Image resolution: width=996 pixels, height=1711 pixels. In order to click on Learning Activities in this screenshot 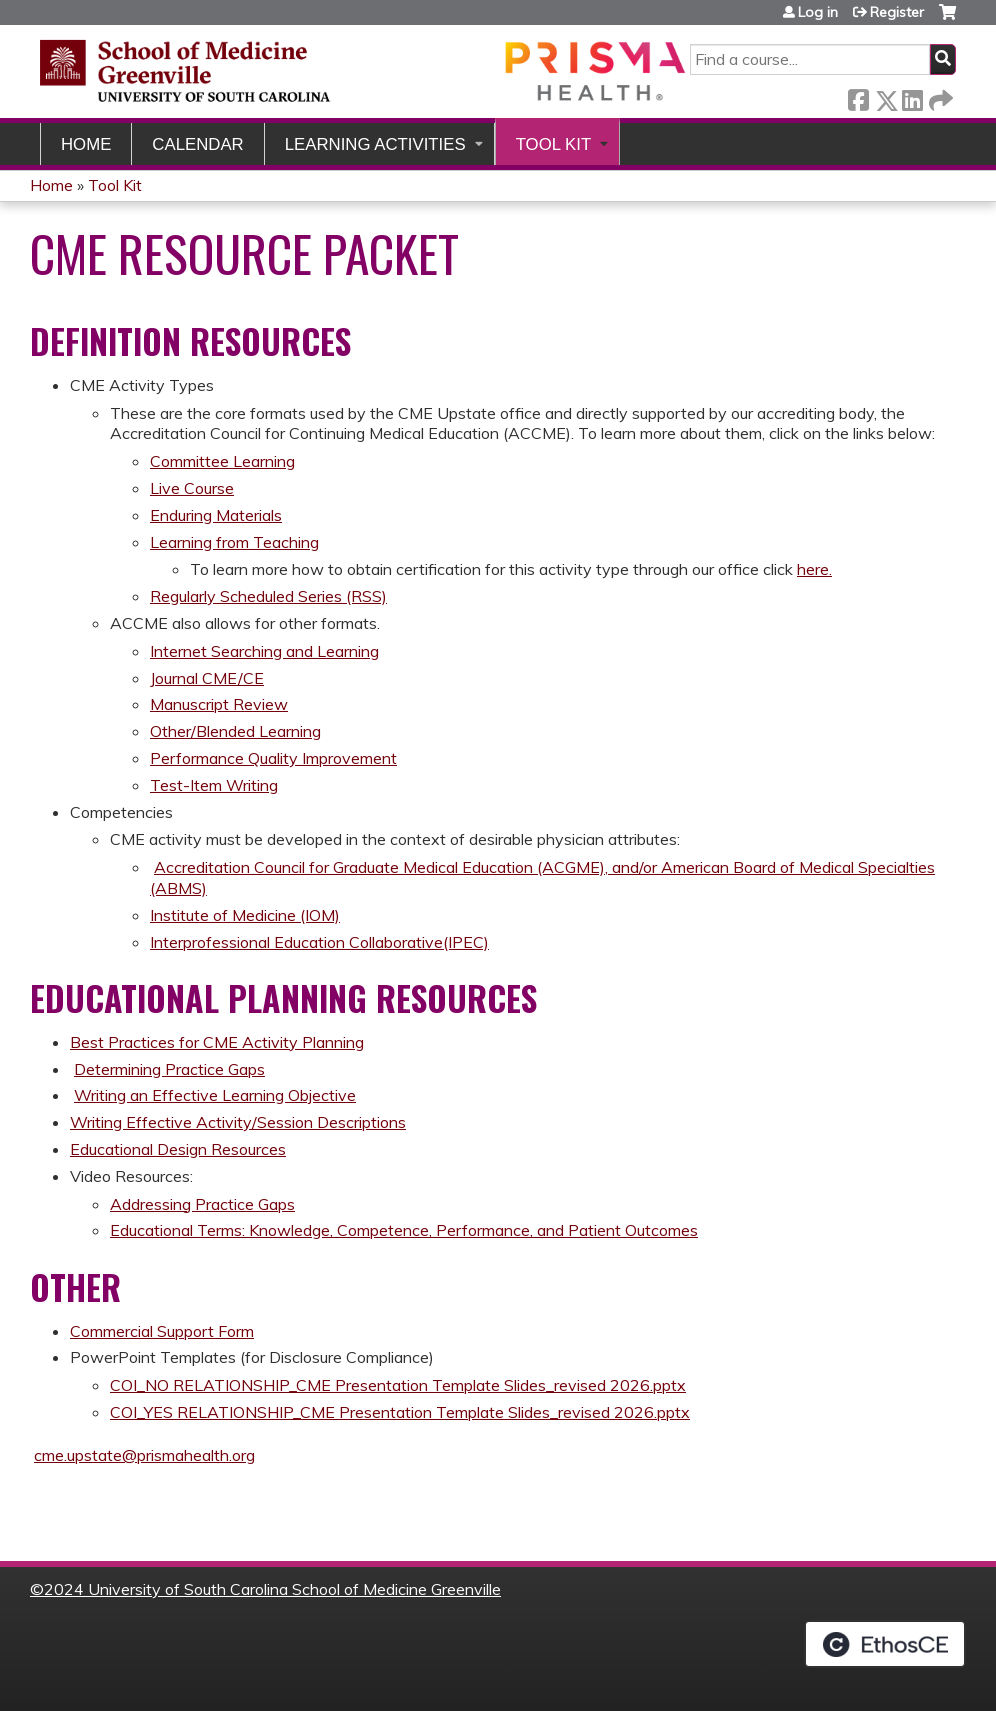, I will do `click(375, 144)`.